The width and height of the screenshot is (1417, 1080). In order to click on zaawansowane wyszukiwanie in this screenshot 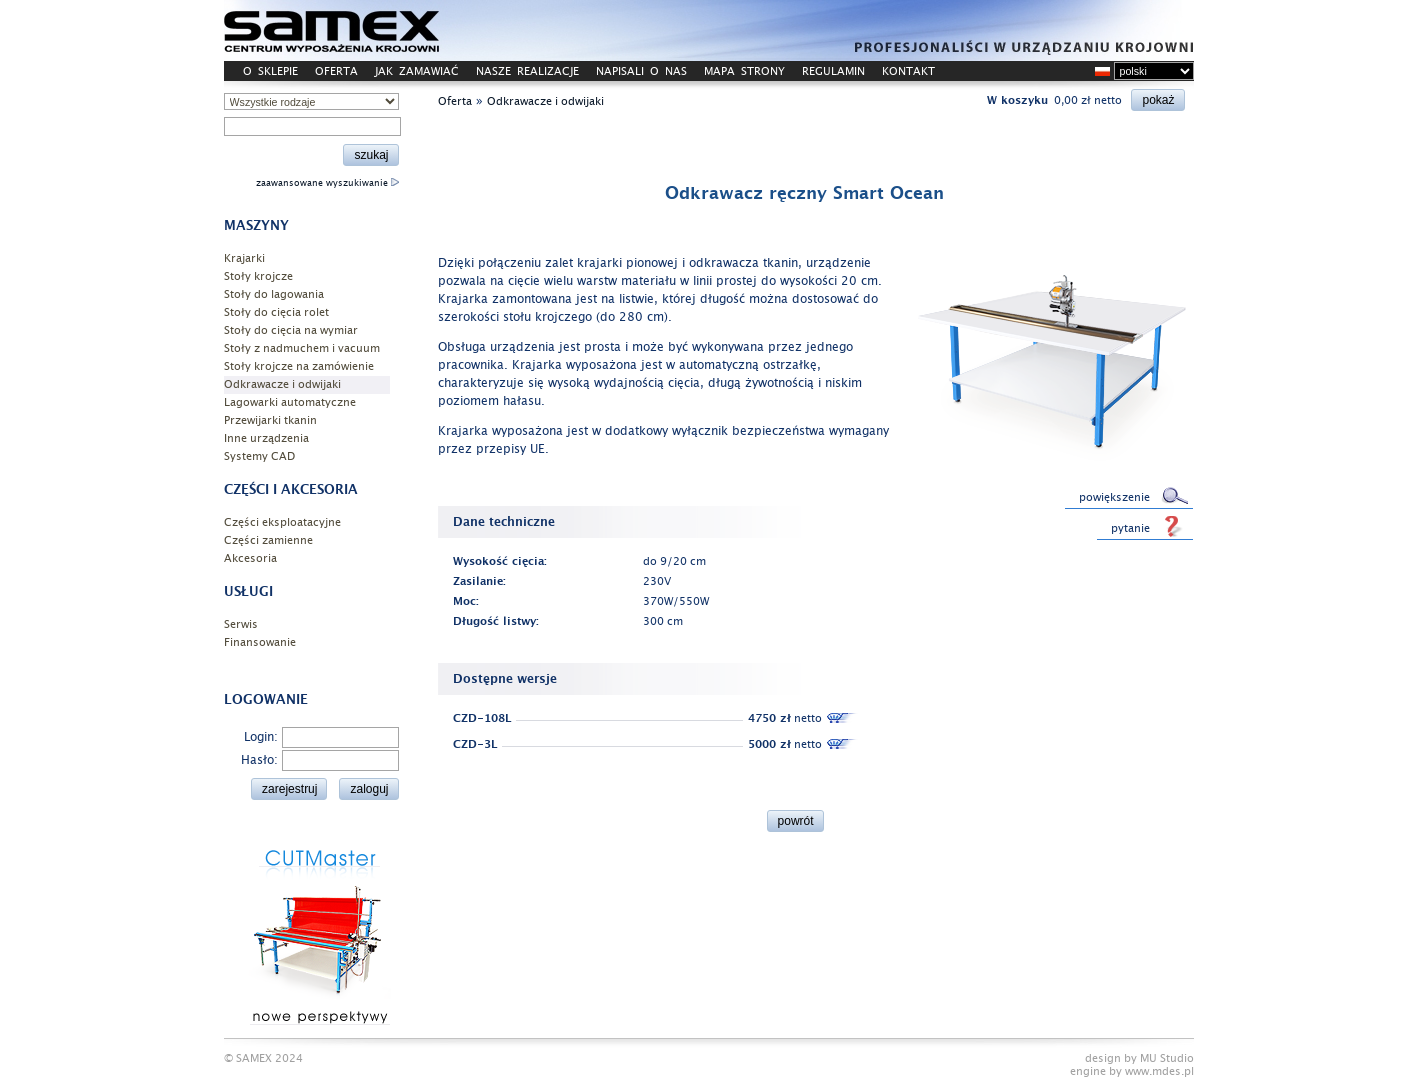, I will do `click(327, 183)`.